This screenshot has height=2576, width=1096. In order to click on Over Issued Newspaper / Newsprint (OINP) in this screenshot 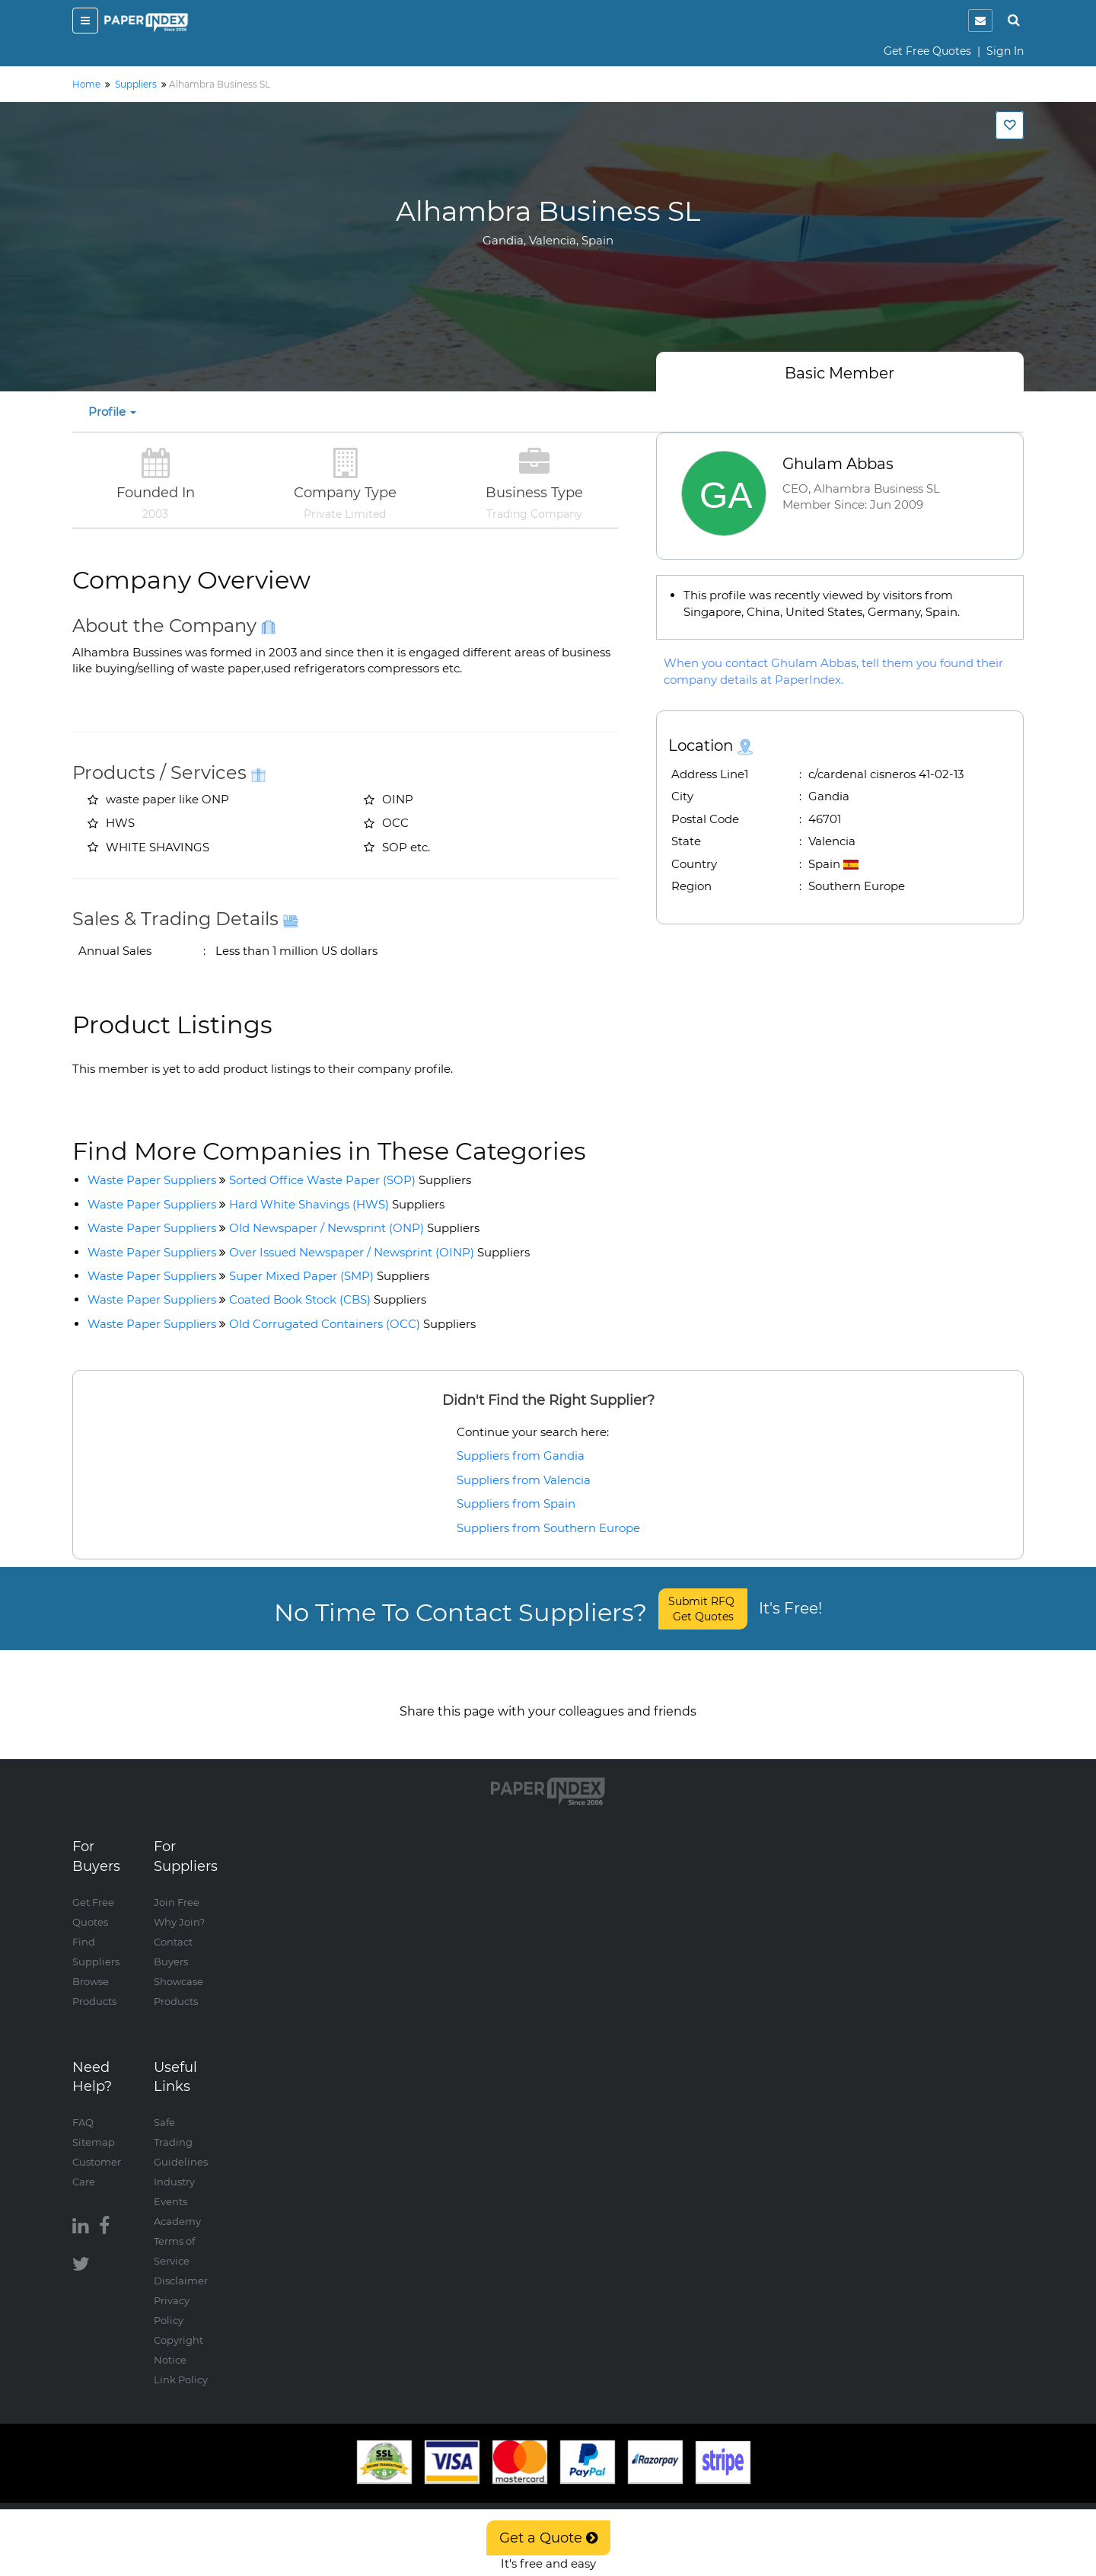, I will do `click(379, 1252)`.